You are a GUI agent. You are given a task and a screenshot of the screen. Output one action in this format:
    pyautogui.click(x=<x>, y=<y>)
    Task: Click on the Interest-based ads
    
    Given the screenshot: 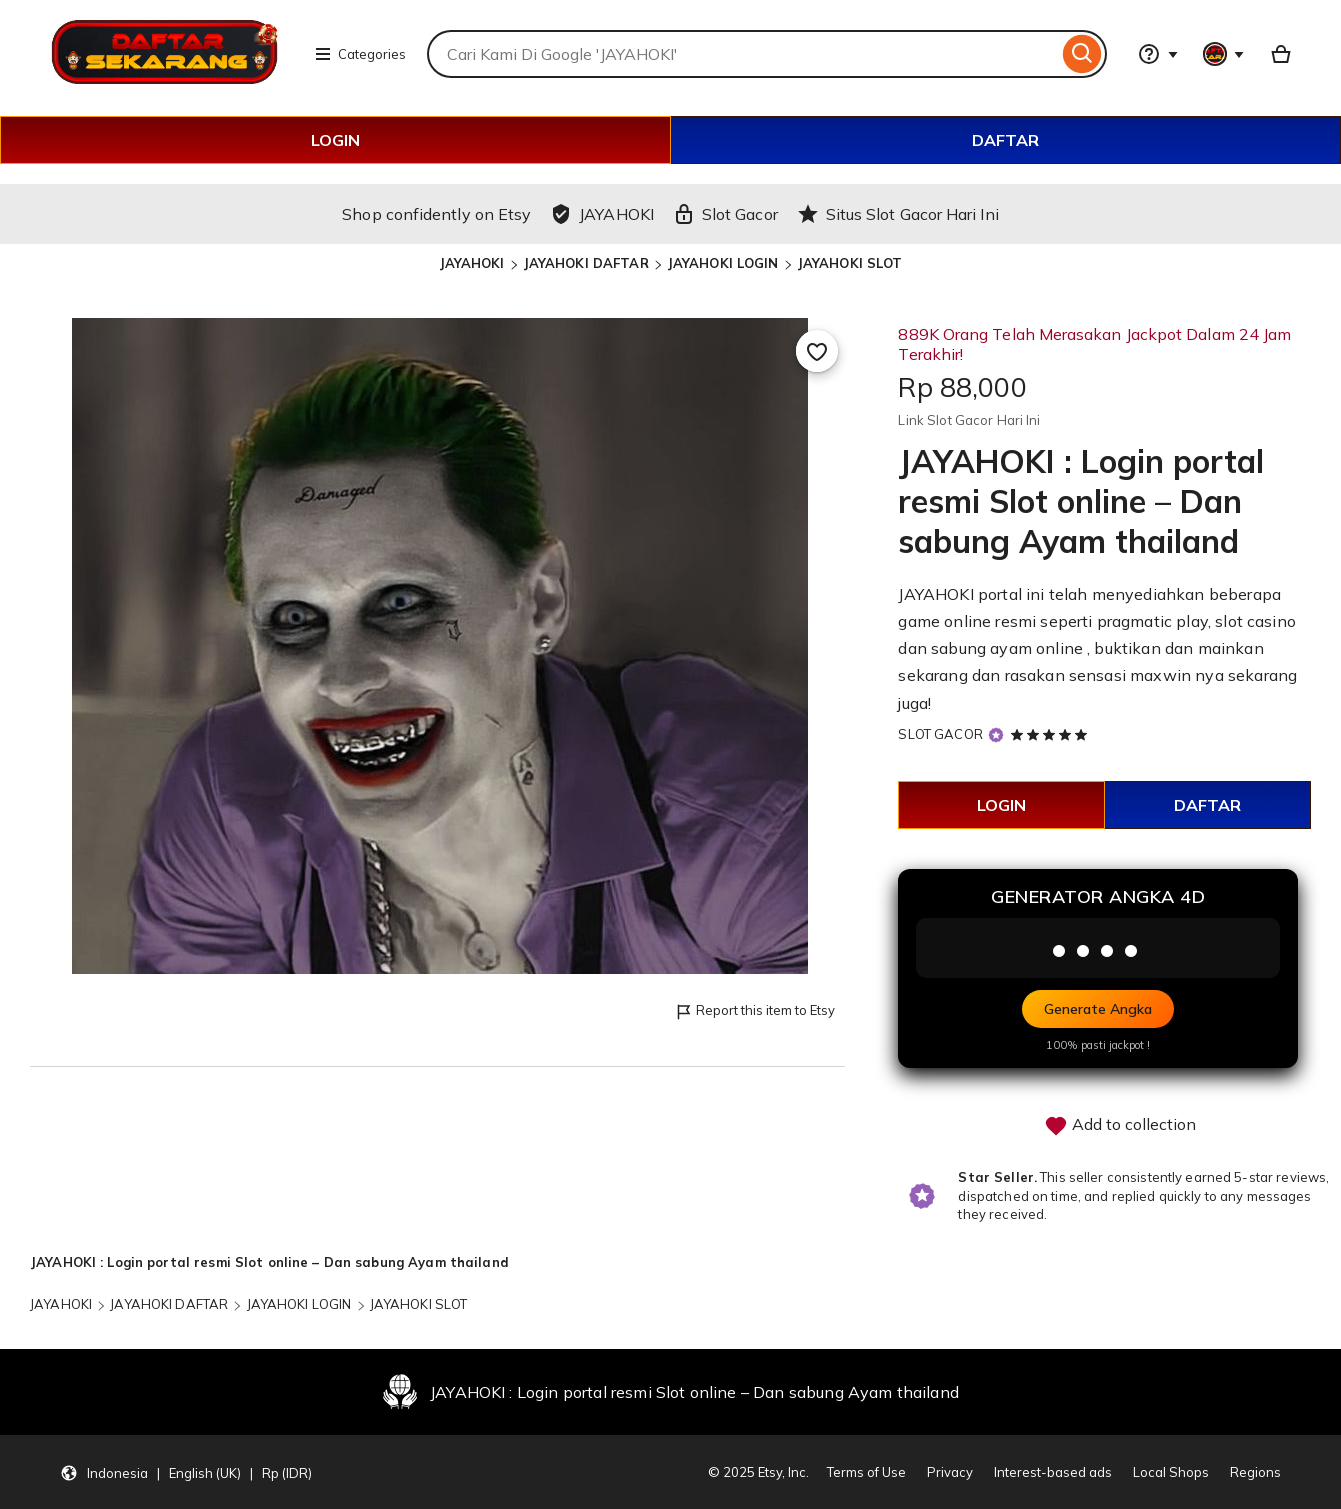 What is the action you would take?
    pyautogui.click(x=1053, y=1472)
    